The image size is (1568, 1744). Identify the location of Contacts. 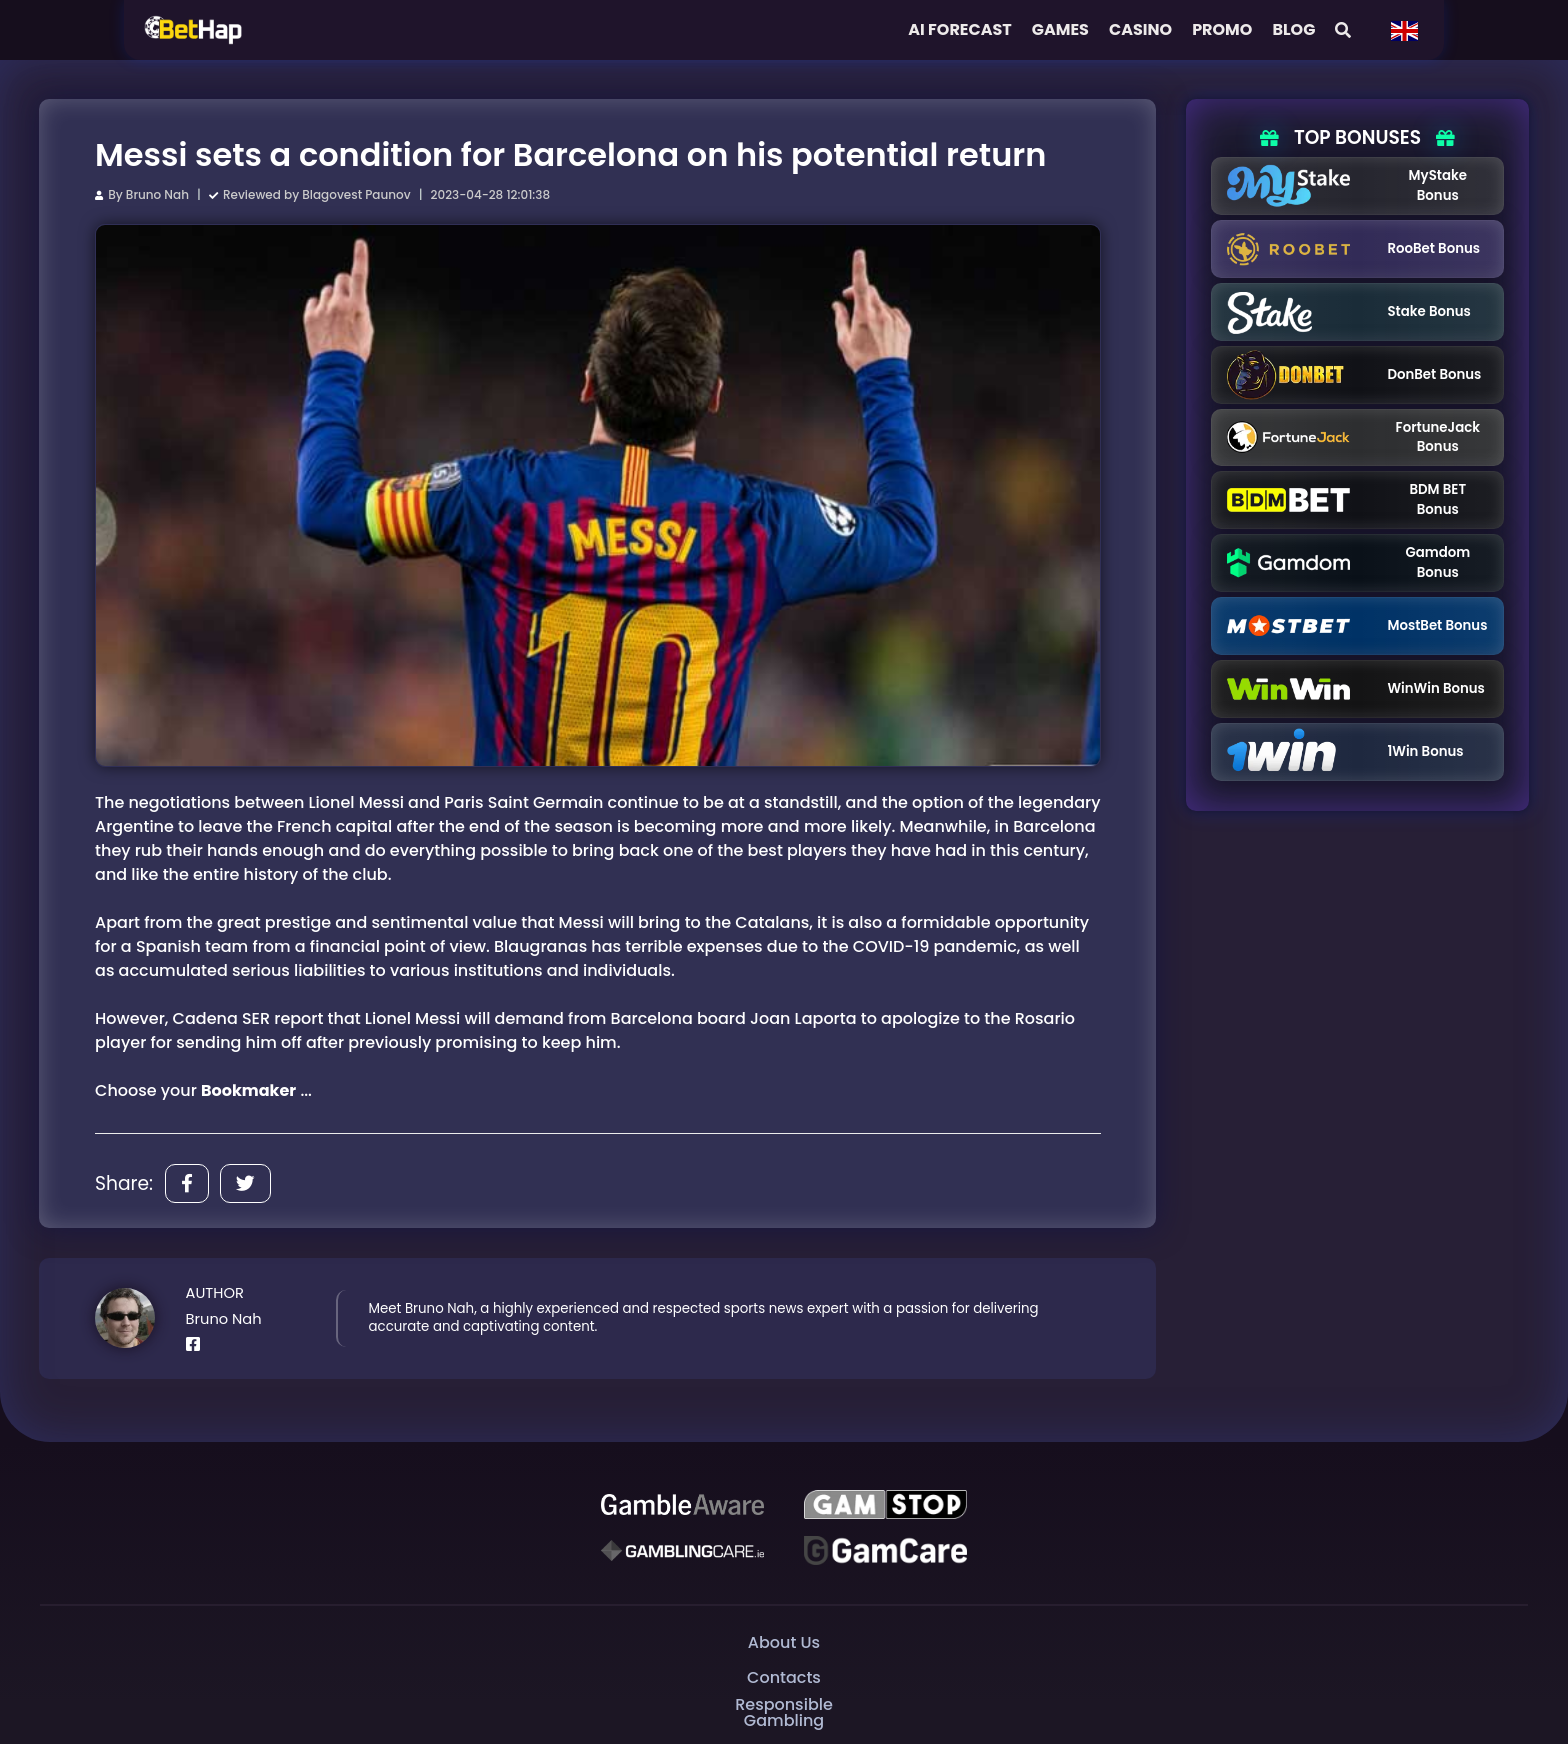
(784, 1677).